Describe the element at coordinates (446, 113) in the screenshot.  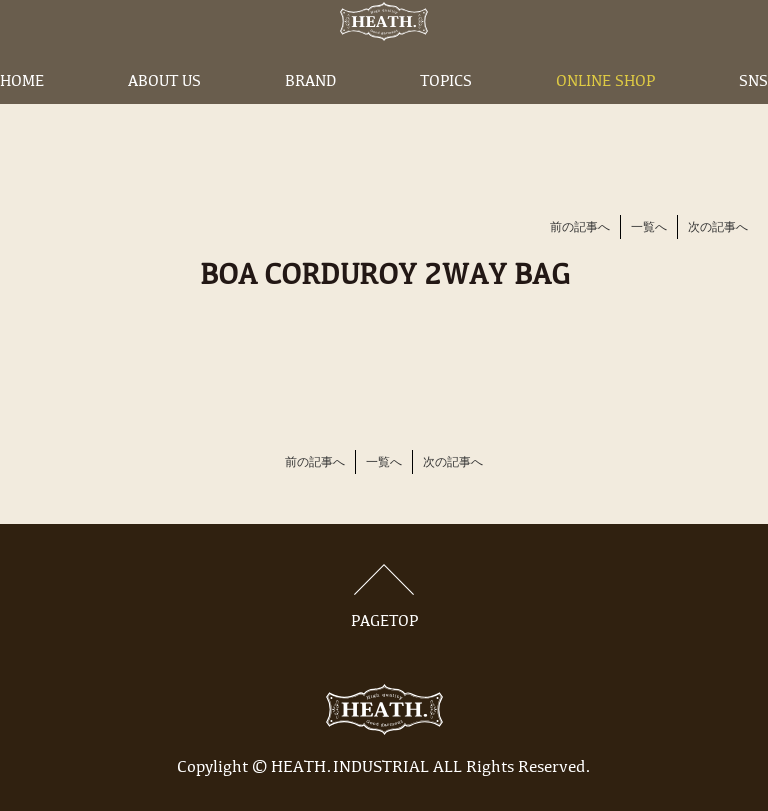
I see `TOPICS` at that location.